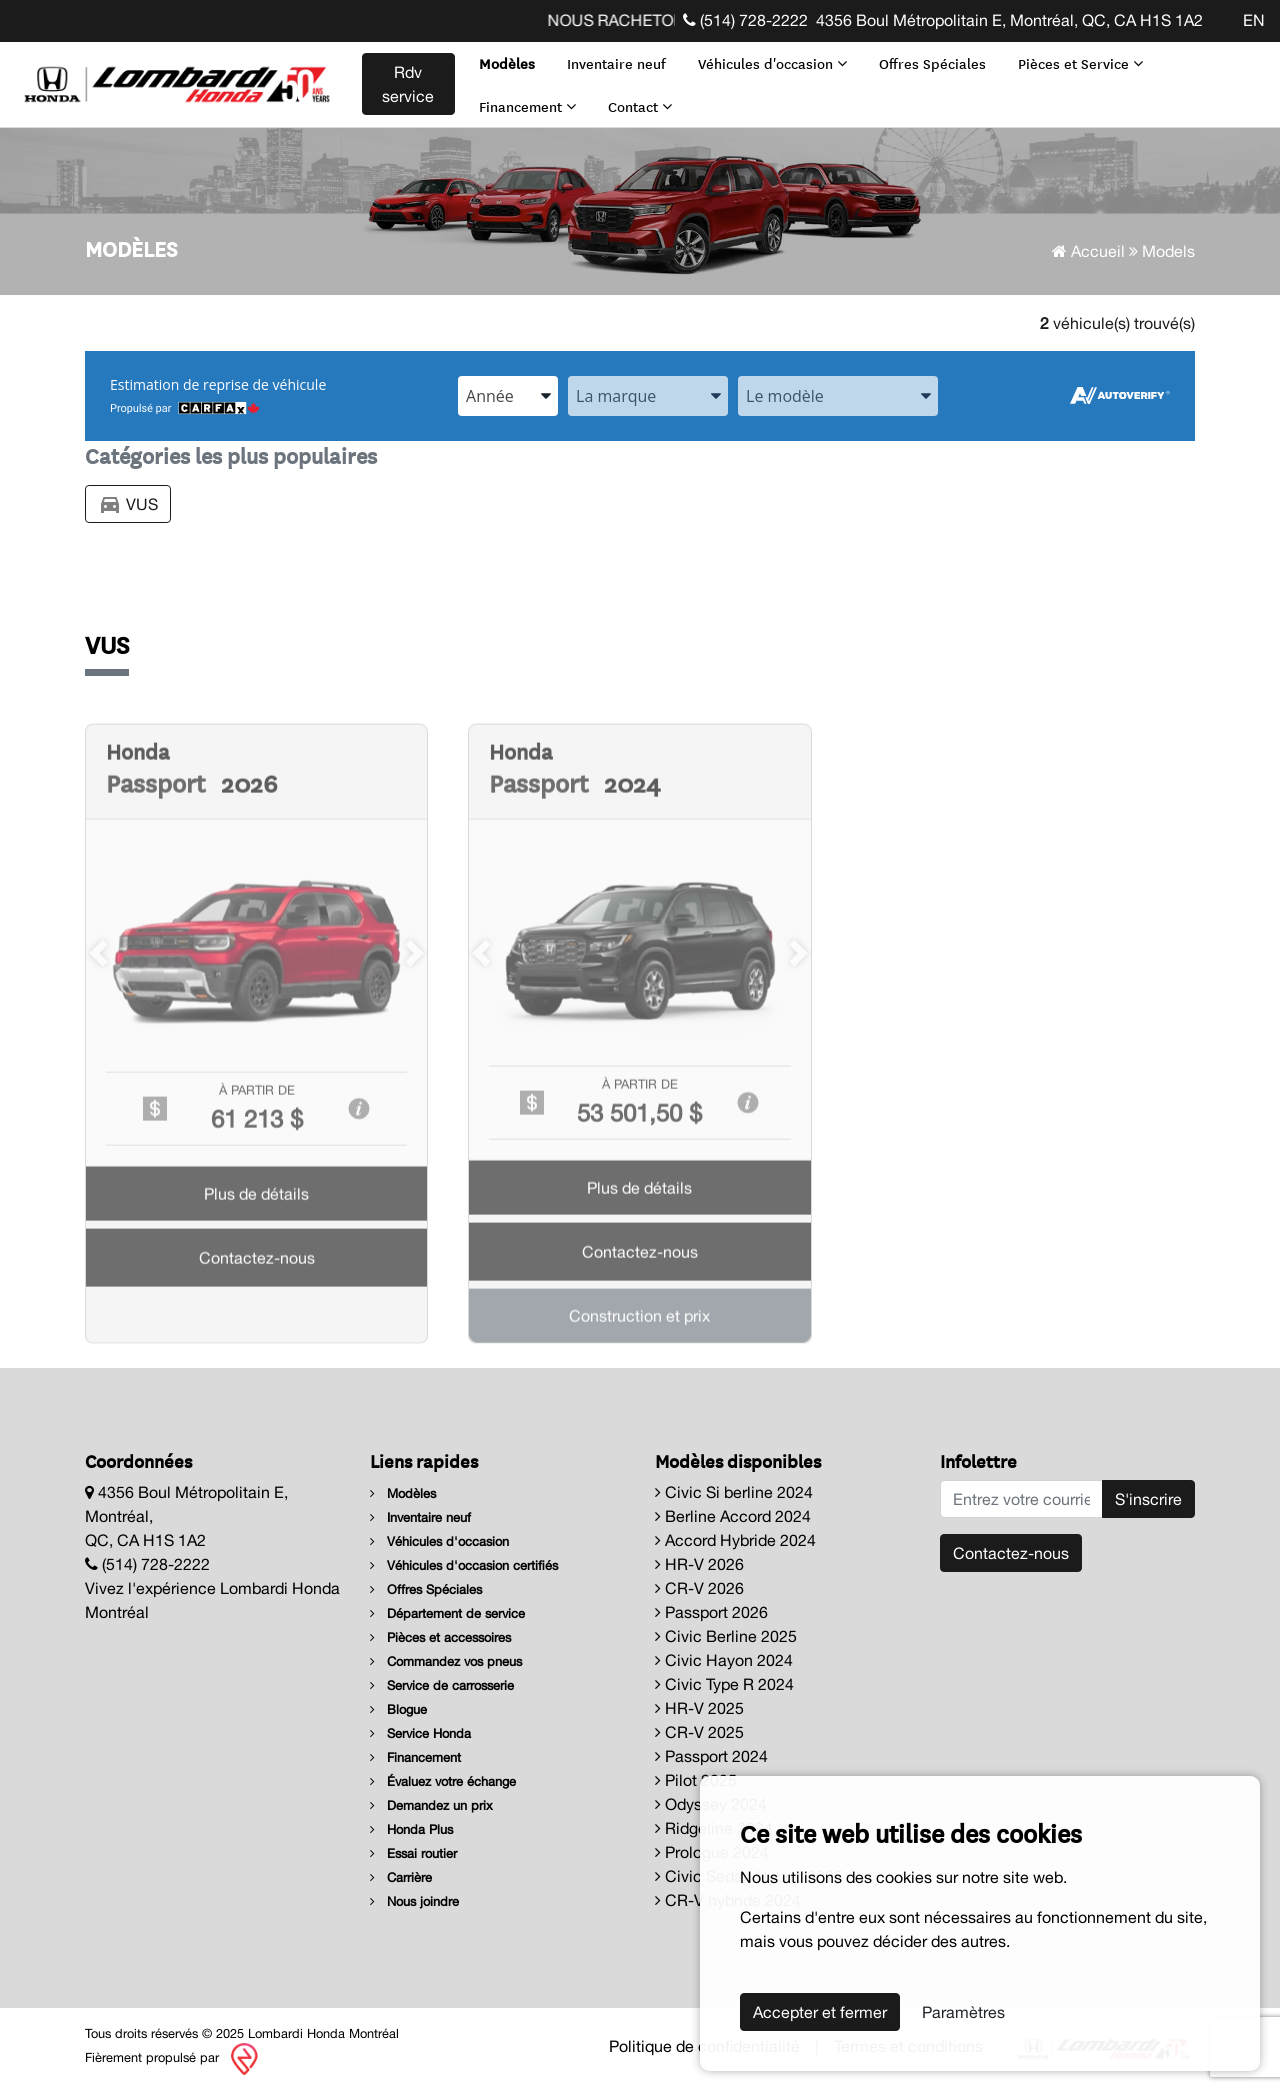 The width and height of the screenshot is (1280, 2091). Describe the element at coordinates (508, 396) in the screenshot. I see `[combobox]` at that location.